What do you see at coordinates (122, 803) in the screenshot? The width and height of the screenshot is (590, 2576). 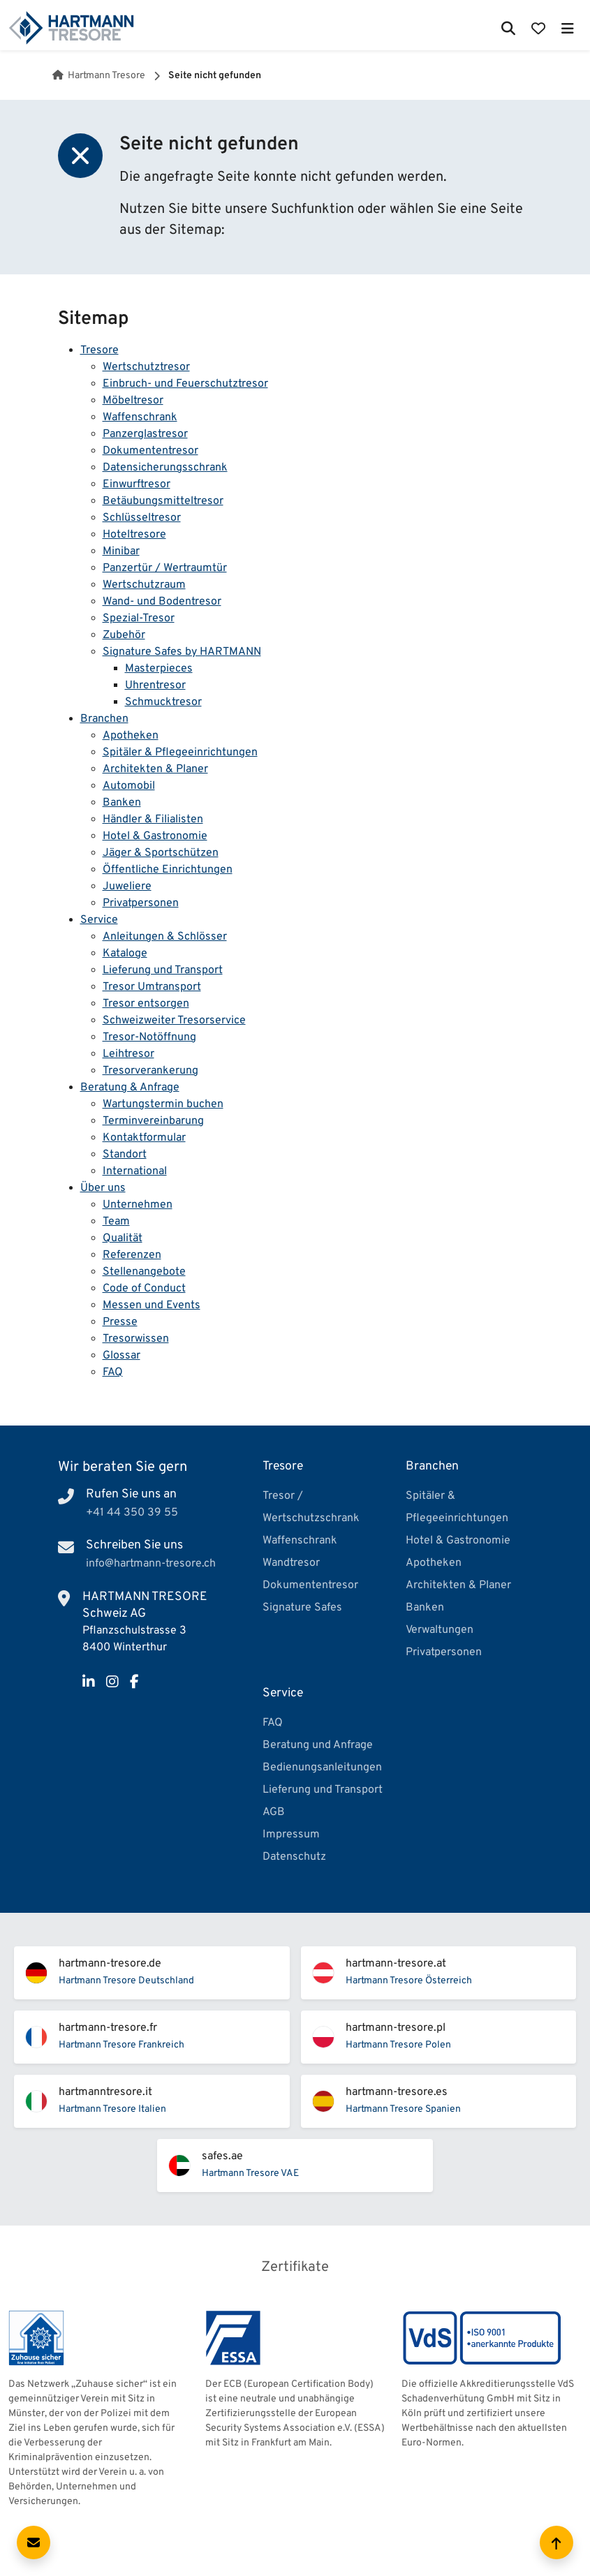 I see `Banken` at bounding box center [122, 803].